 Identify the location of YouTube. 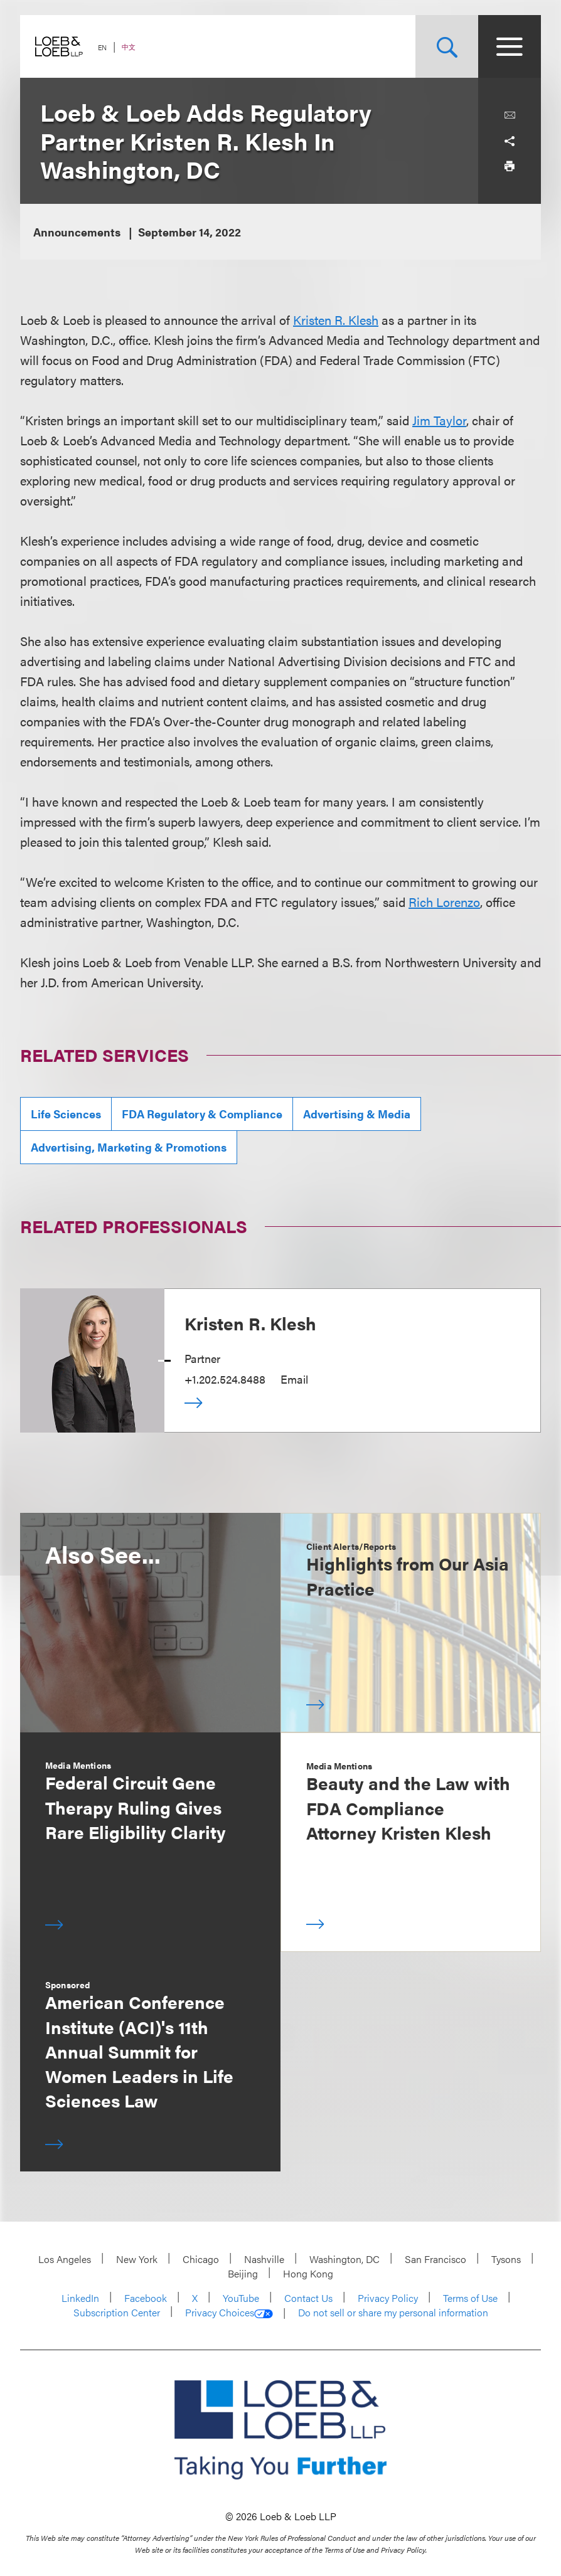
(241, 2298).